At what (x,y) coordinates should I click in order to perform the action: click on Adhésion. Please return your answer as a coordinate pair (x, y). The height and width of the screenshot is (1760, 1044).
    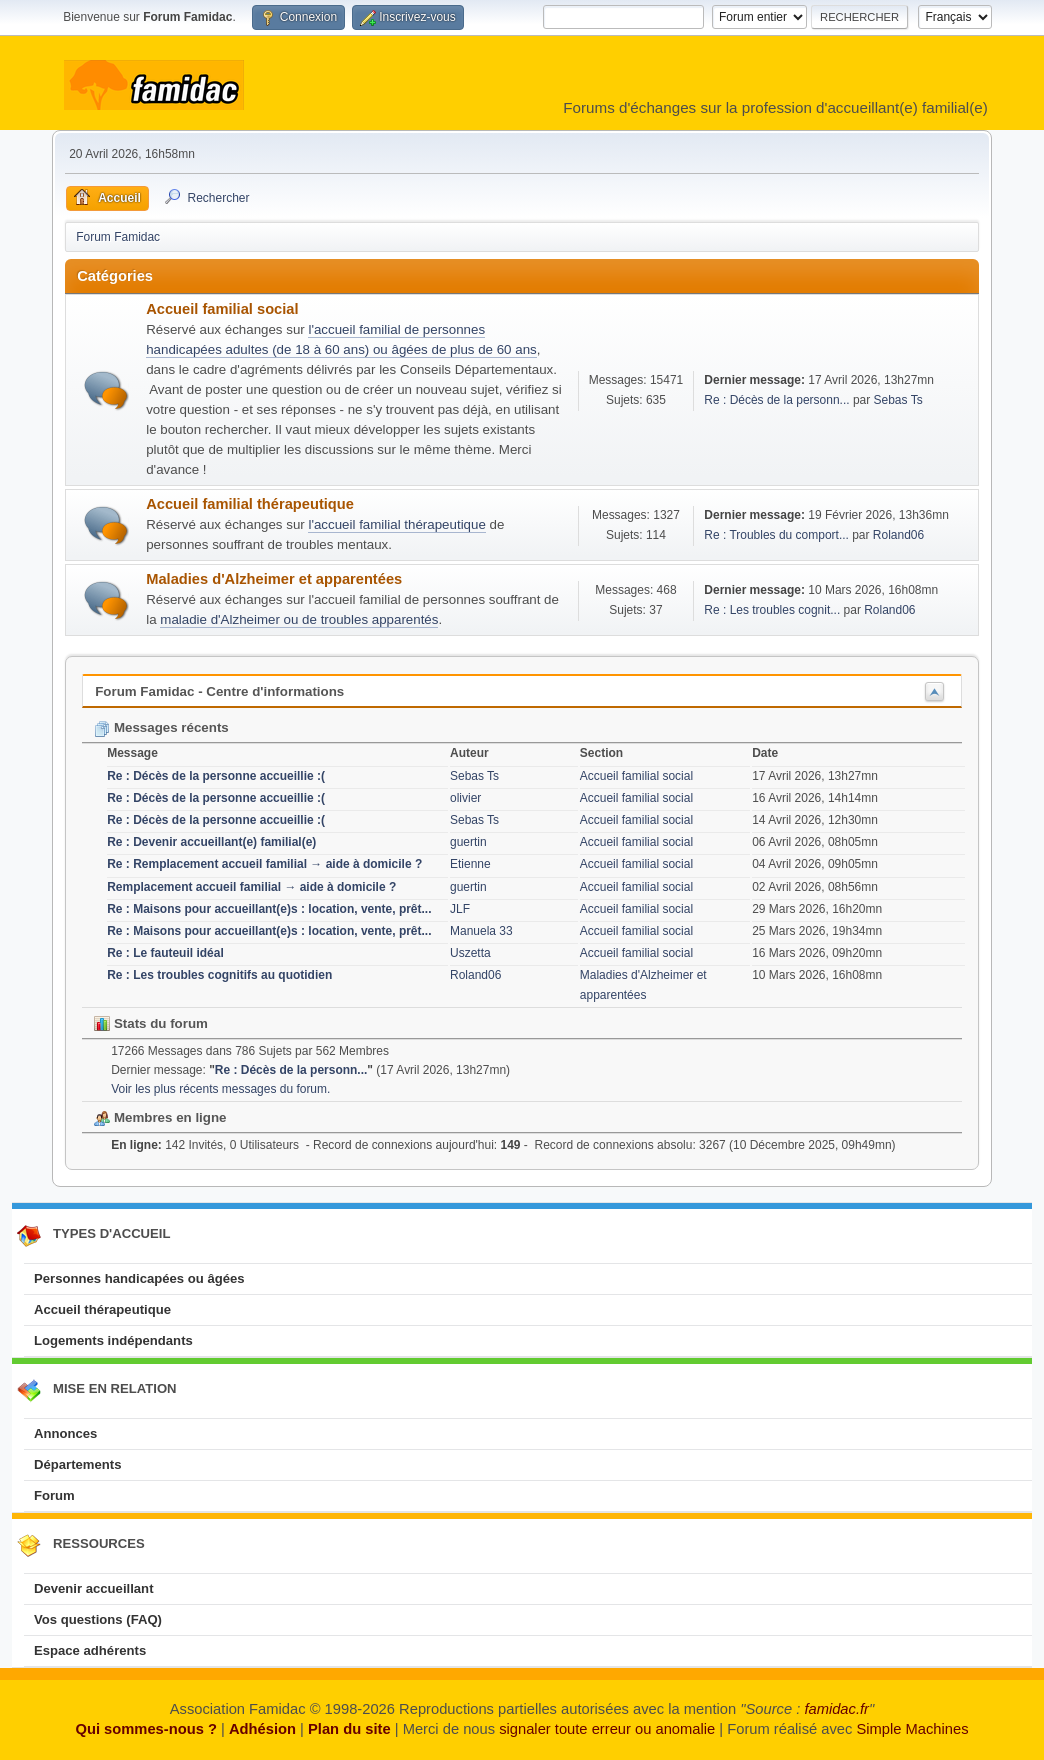
    Looking at the image, I should click on (262, 1729).